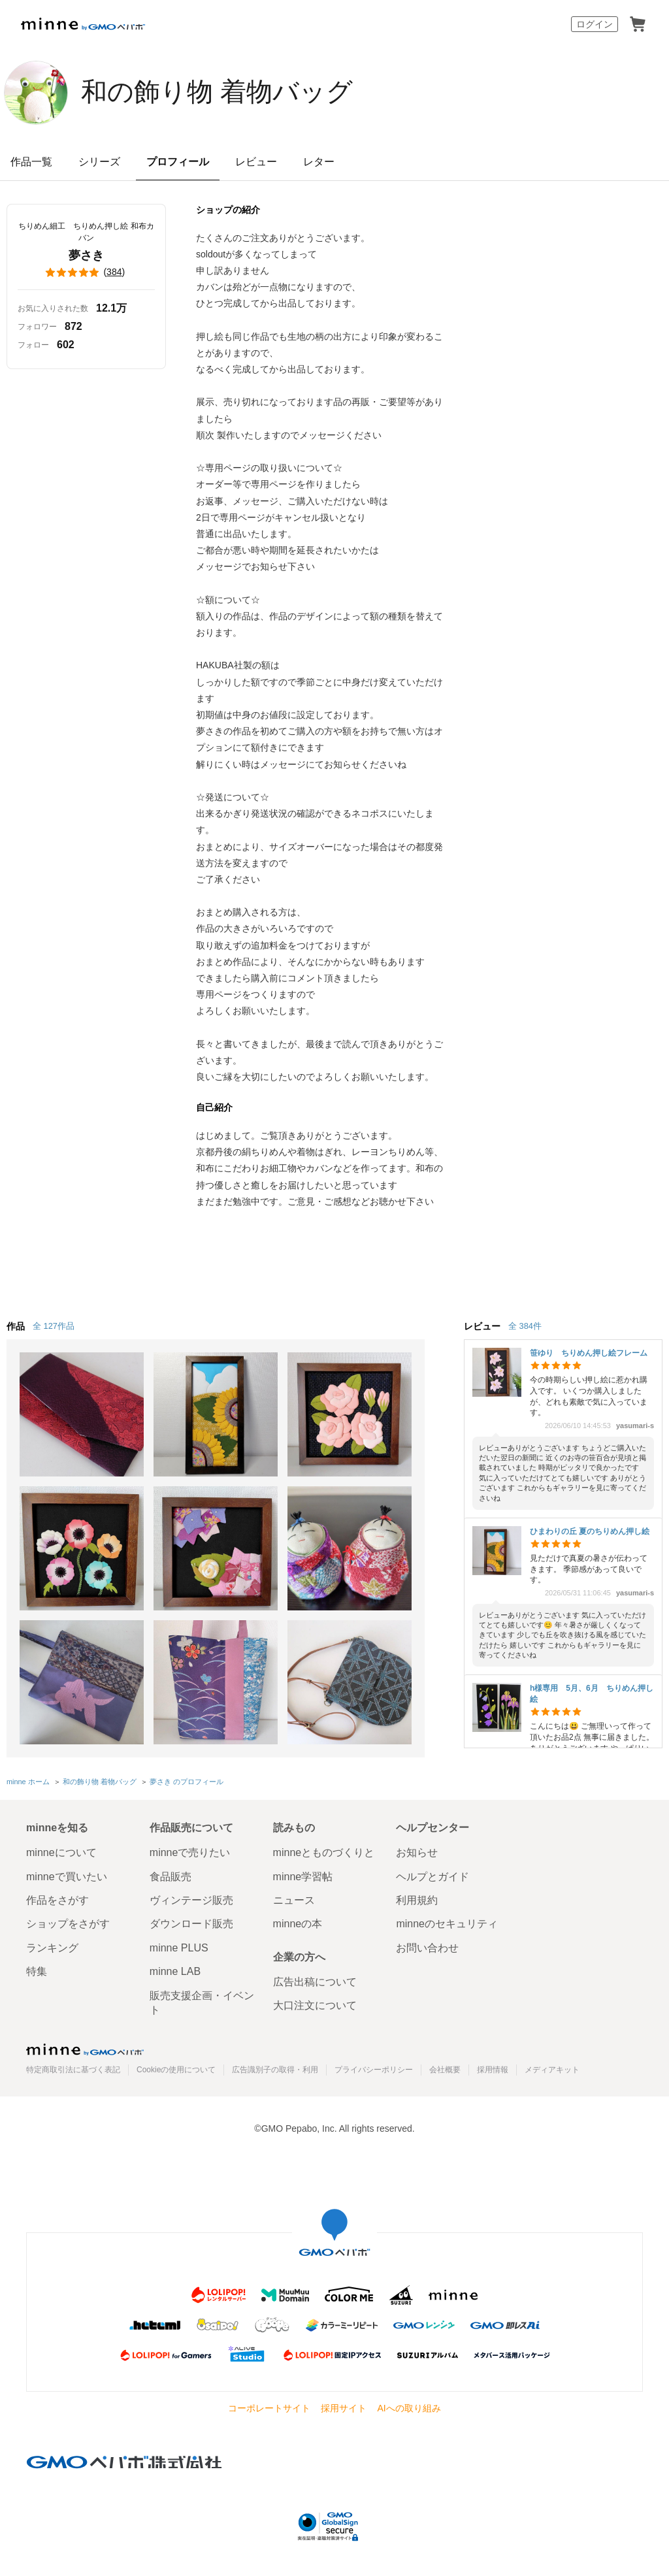 This screenshot has height=2576, width=669. I want to click on 全 127作品, so click(53, 1326).